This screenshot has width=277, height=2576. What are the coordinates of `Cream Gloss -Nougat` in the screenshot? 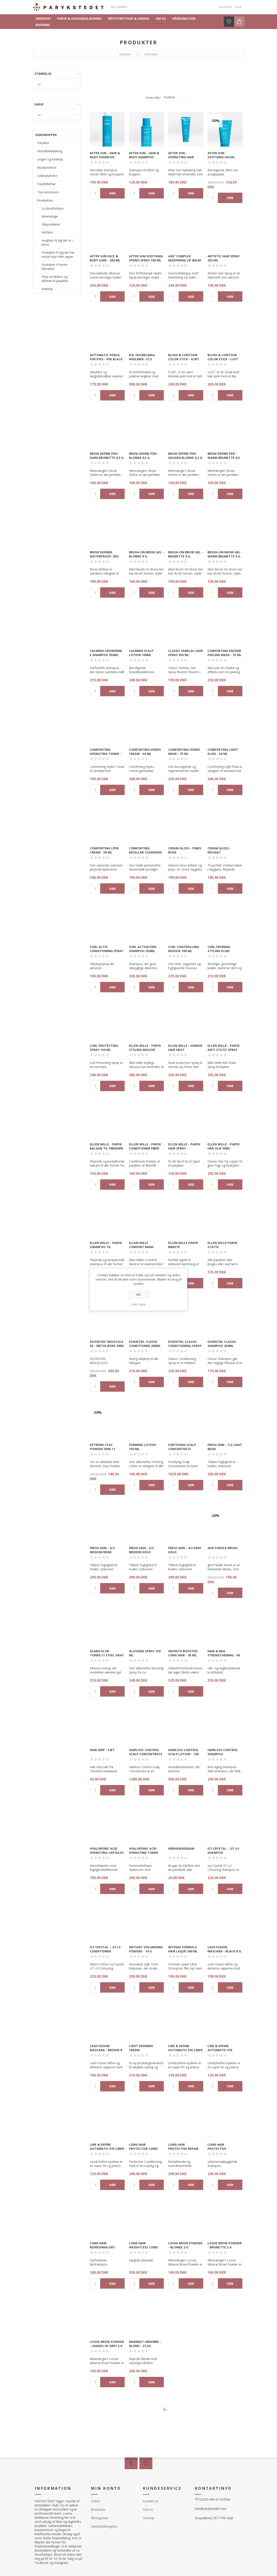 It's located at (219, 850).